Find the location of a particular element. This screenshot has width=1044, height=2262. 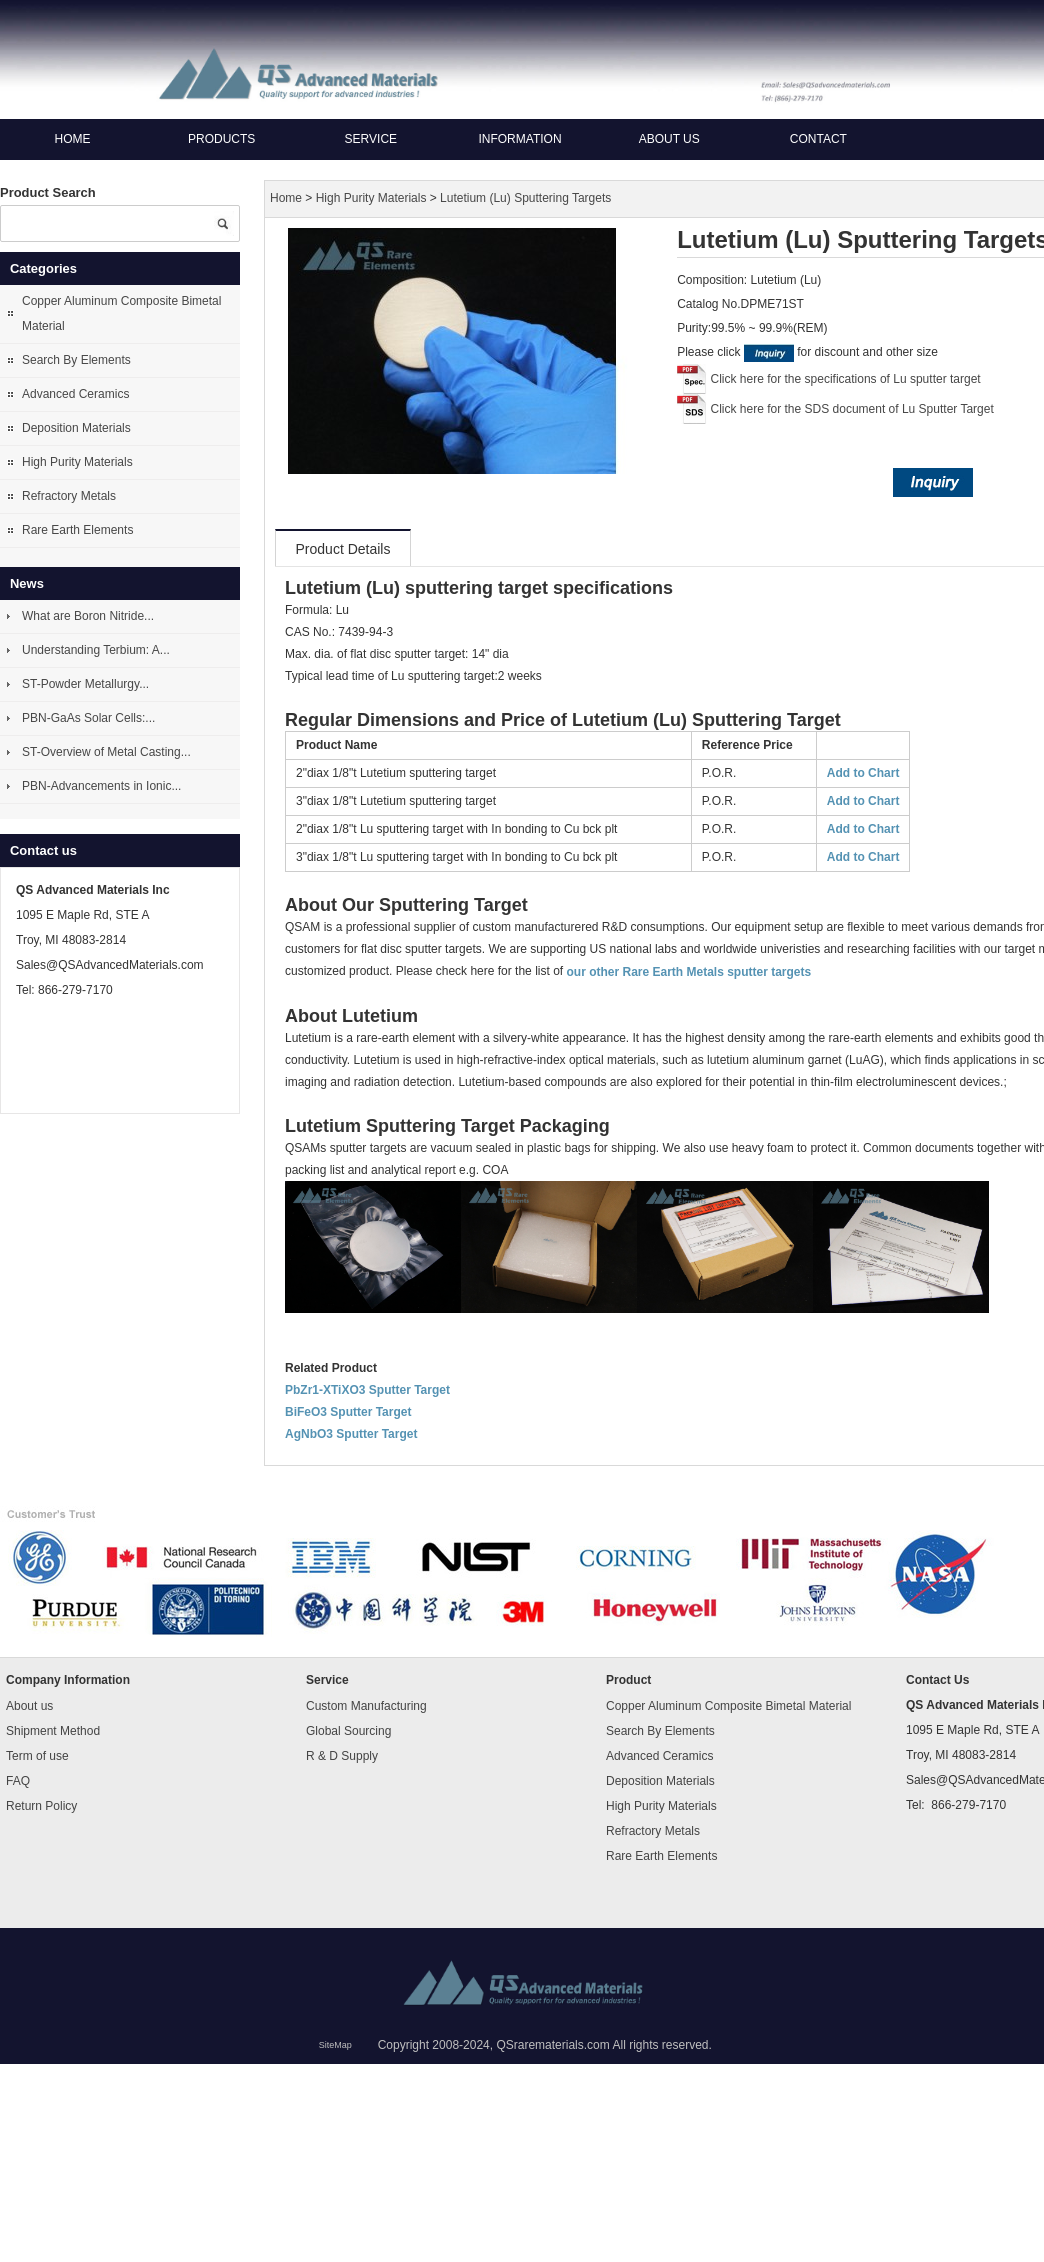

PBN-GaAs Solar Cells:... is located at coordinates (88, 718).